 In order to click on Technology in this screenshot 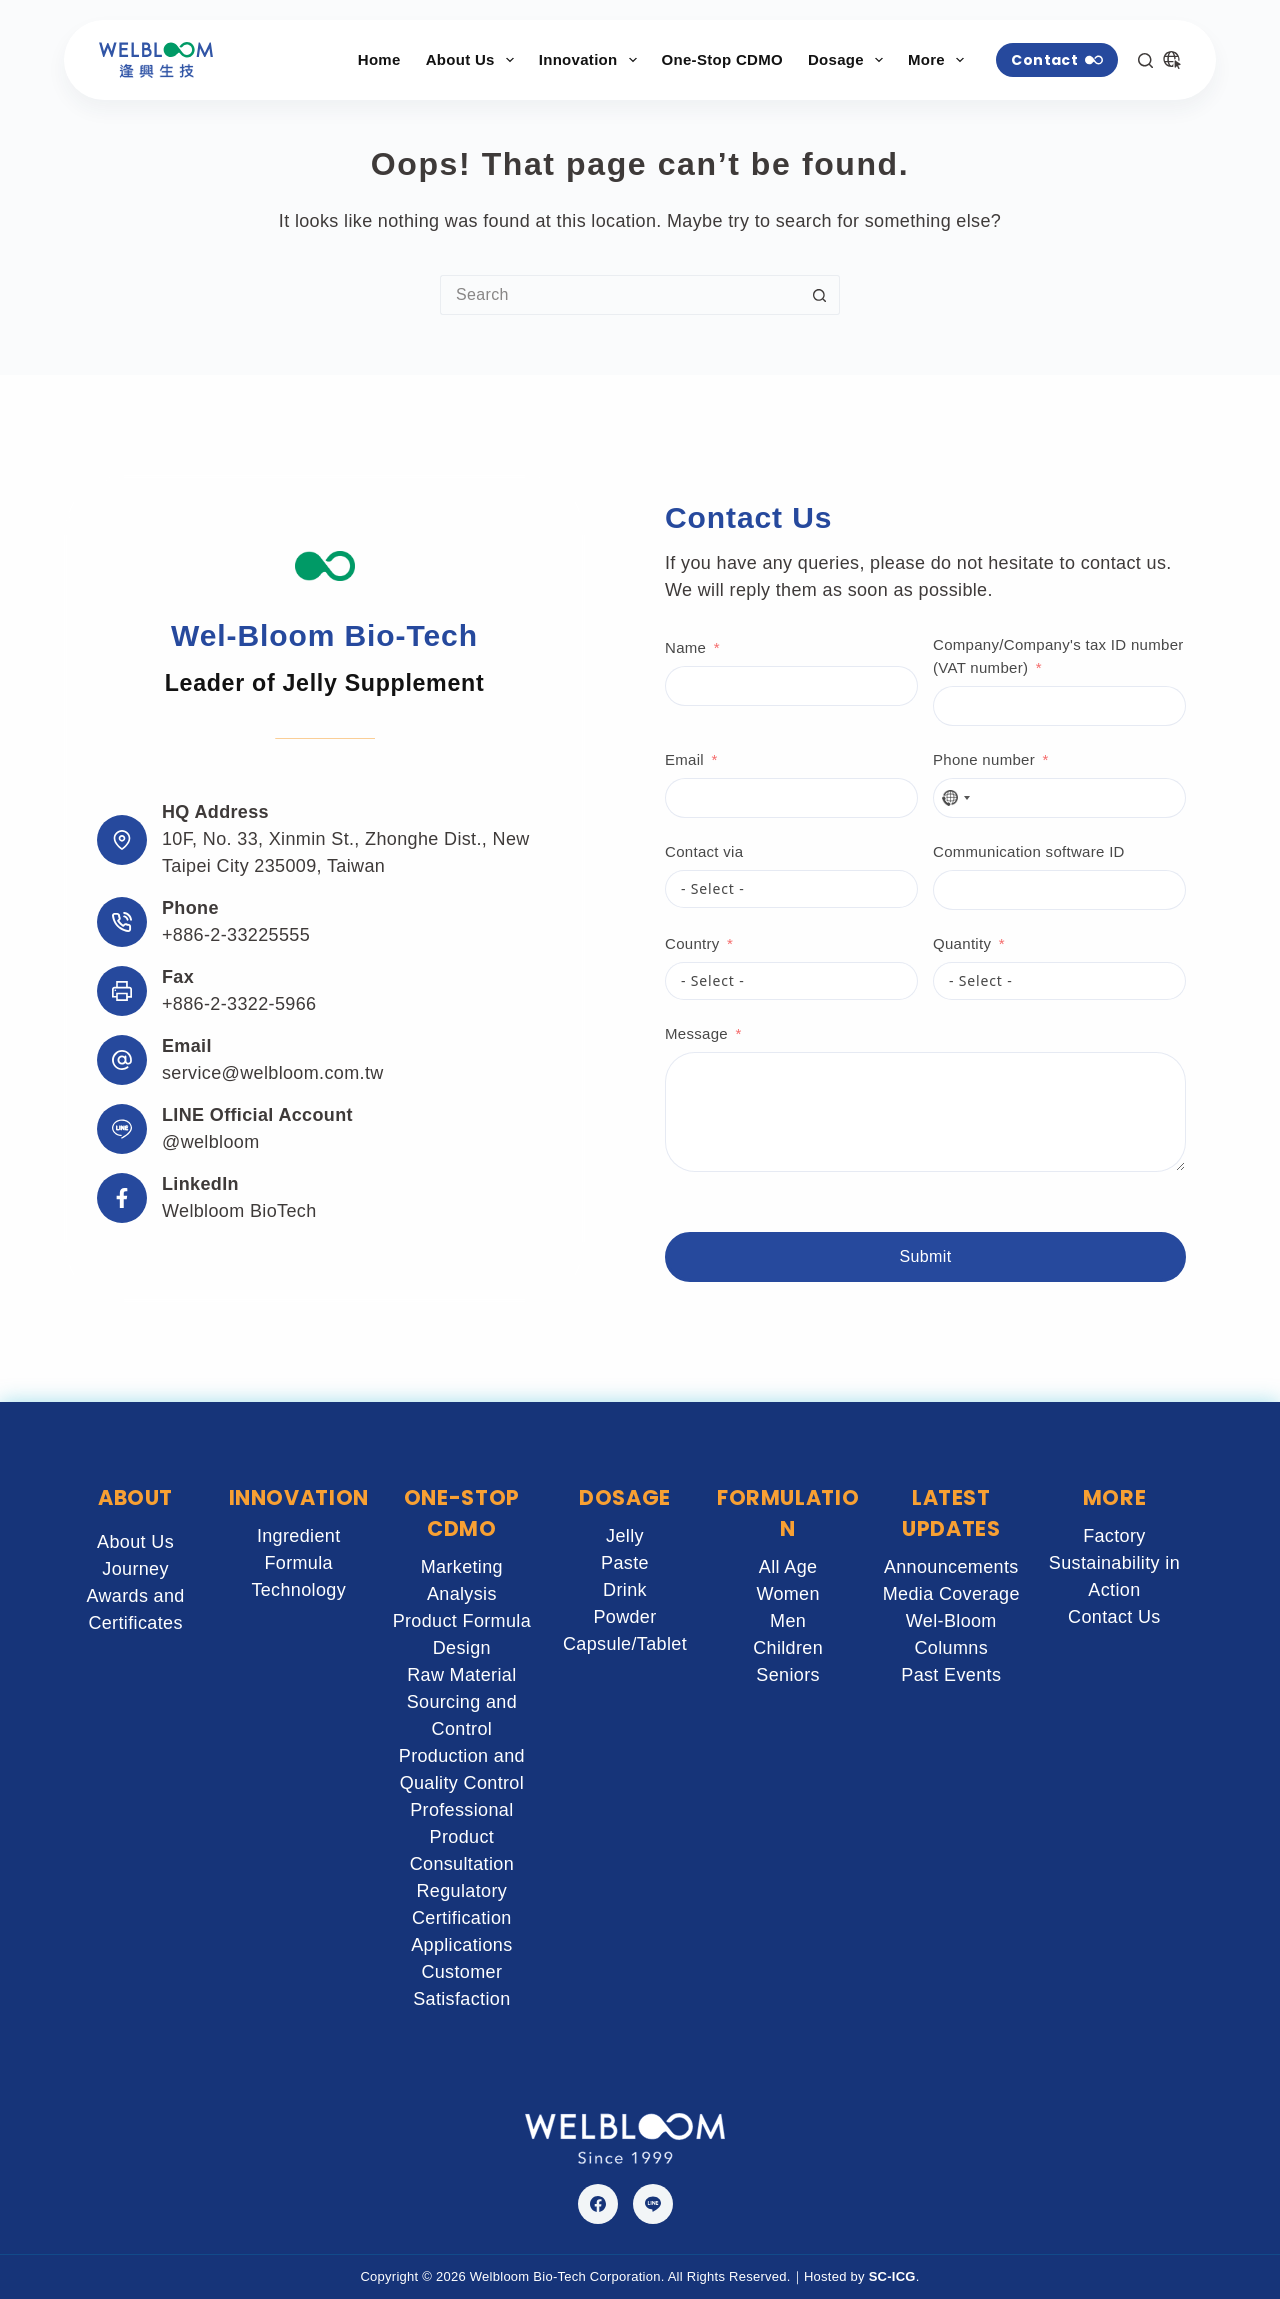, I will do `click(298, 1590)`.